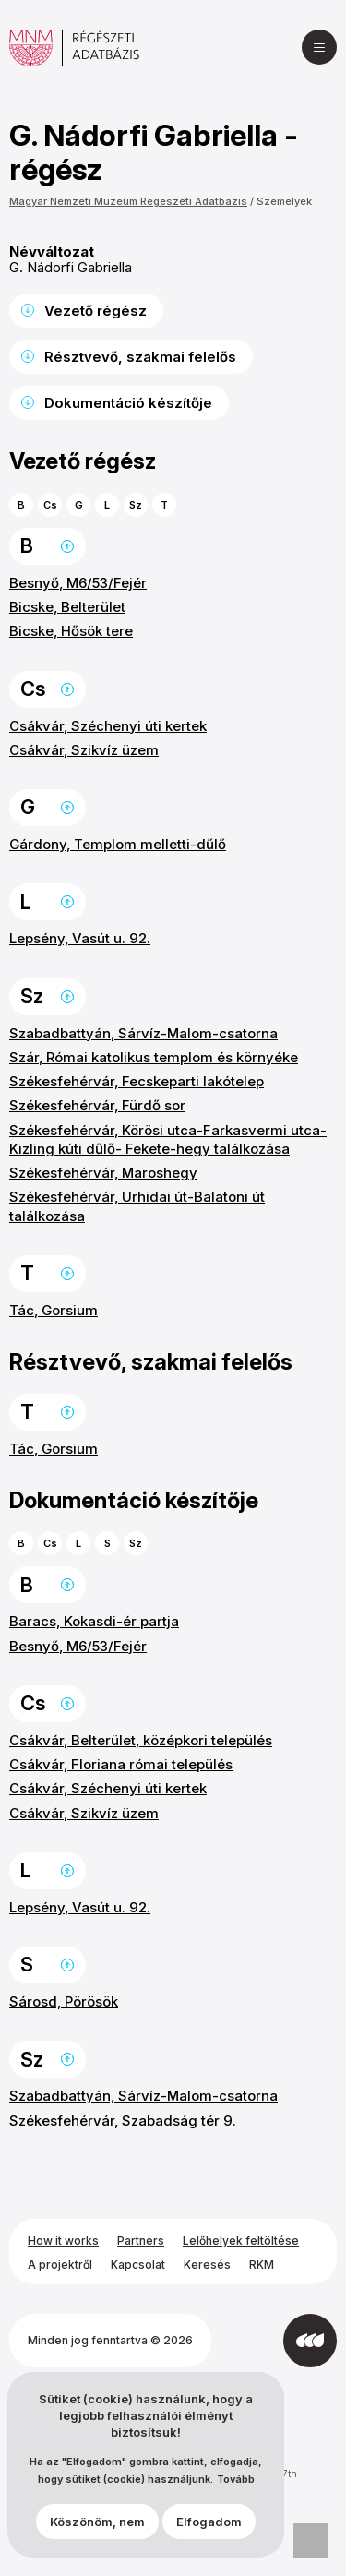 The image size is (346, 2576). What do you see at coordinates (140, 1740) in the screenshot?
I see `Csákvár, Belterület, középkori település` at bounding box center [140, 1740].